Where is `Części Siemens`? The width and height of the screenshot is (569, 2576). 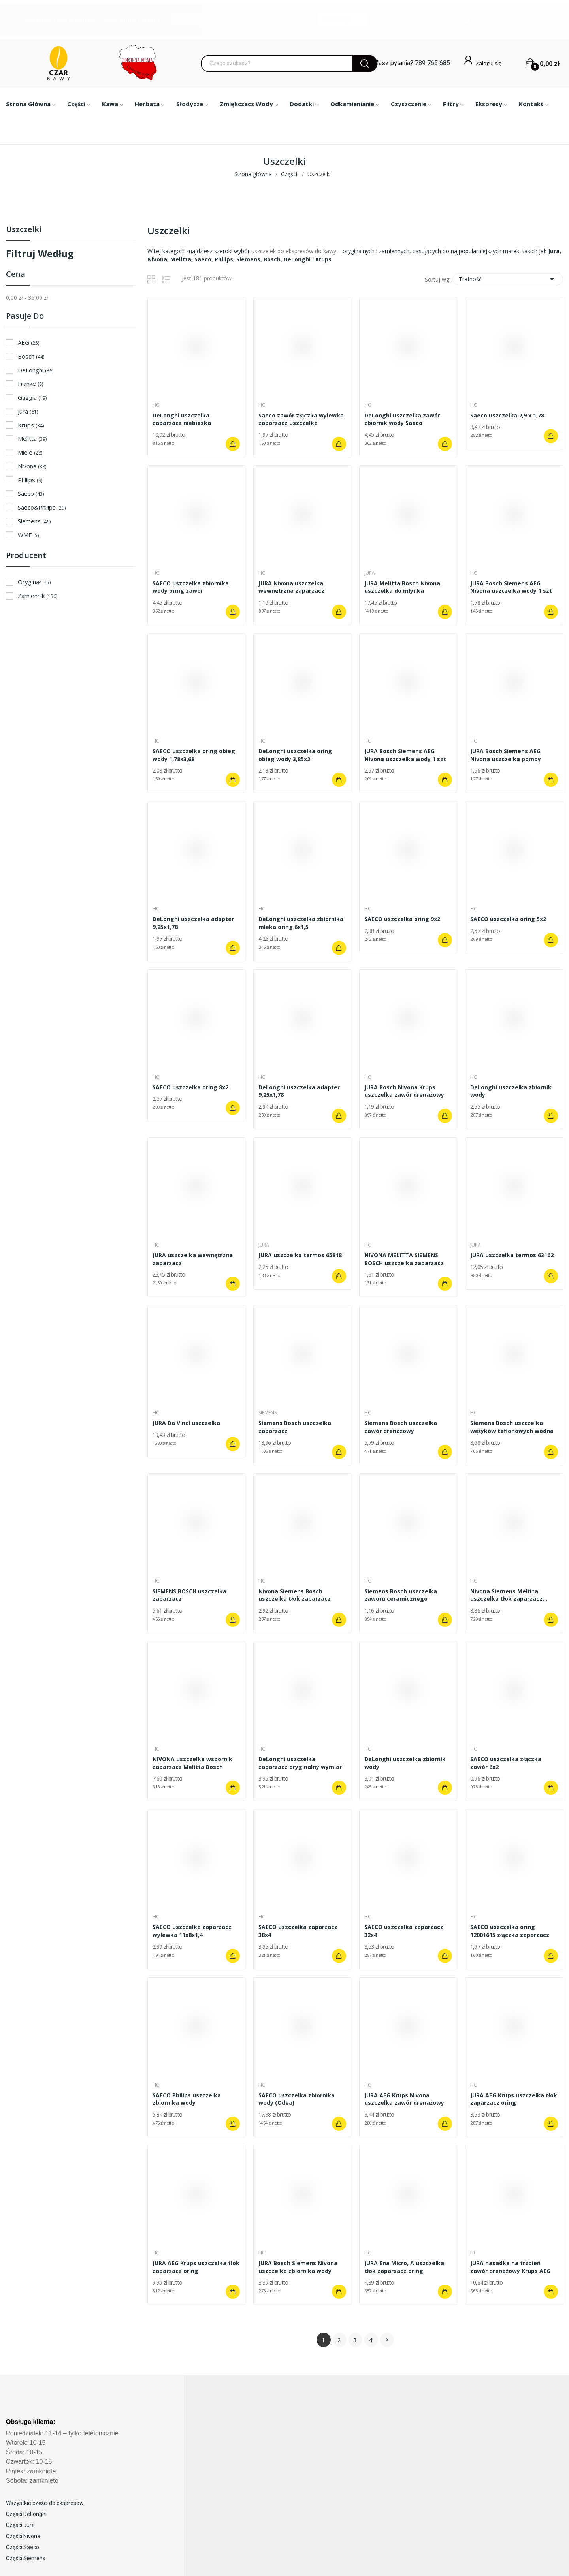 Części Siemens is located at coordinates (25, 2558).